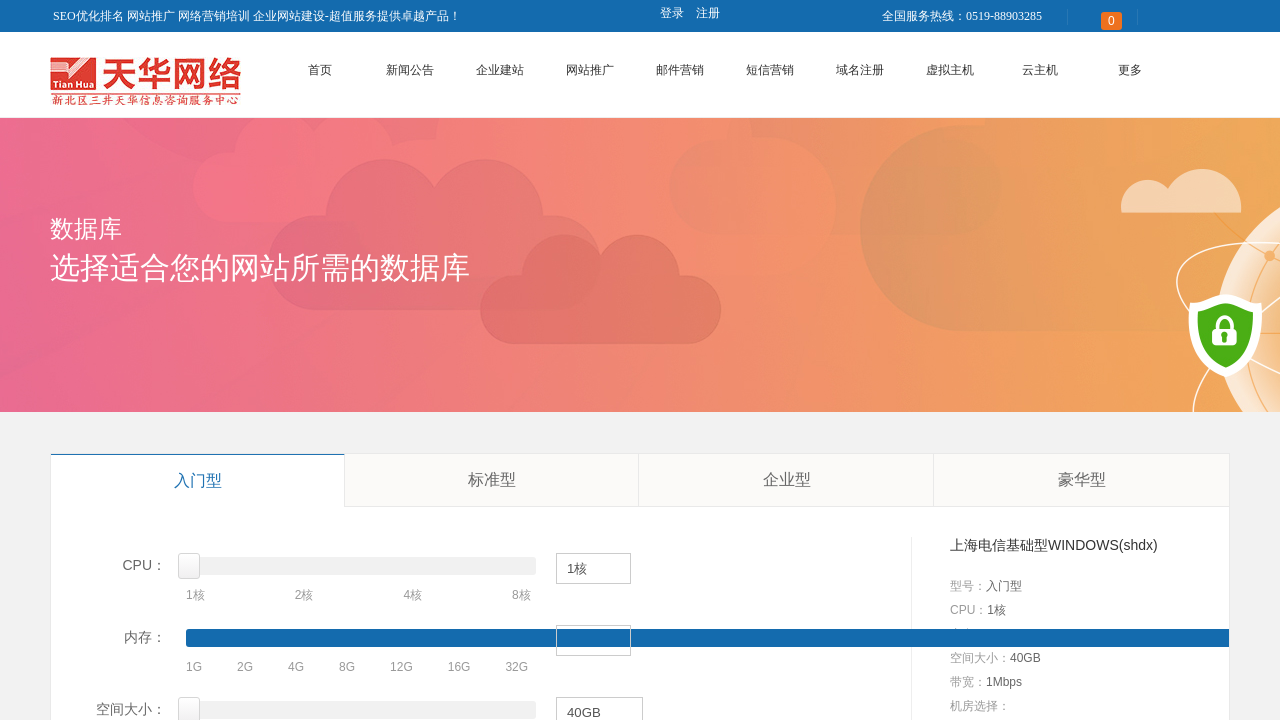 This screenshot has width=1280, height=720. I want to click on 登录, so click(672, 13).